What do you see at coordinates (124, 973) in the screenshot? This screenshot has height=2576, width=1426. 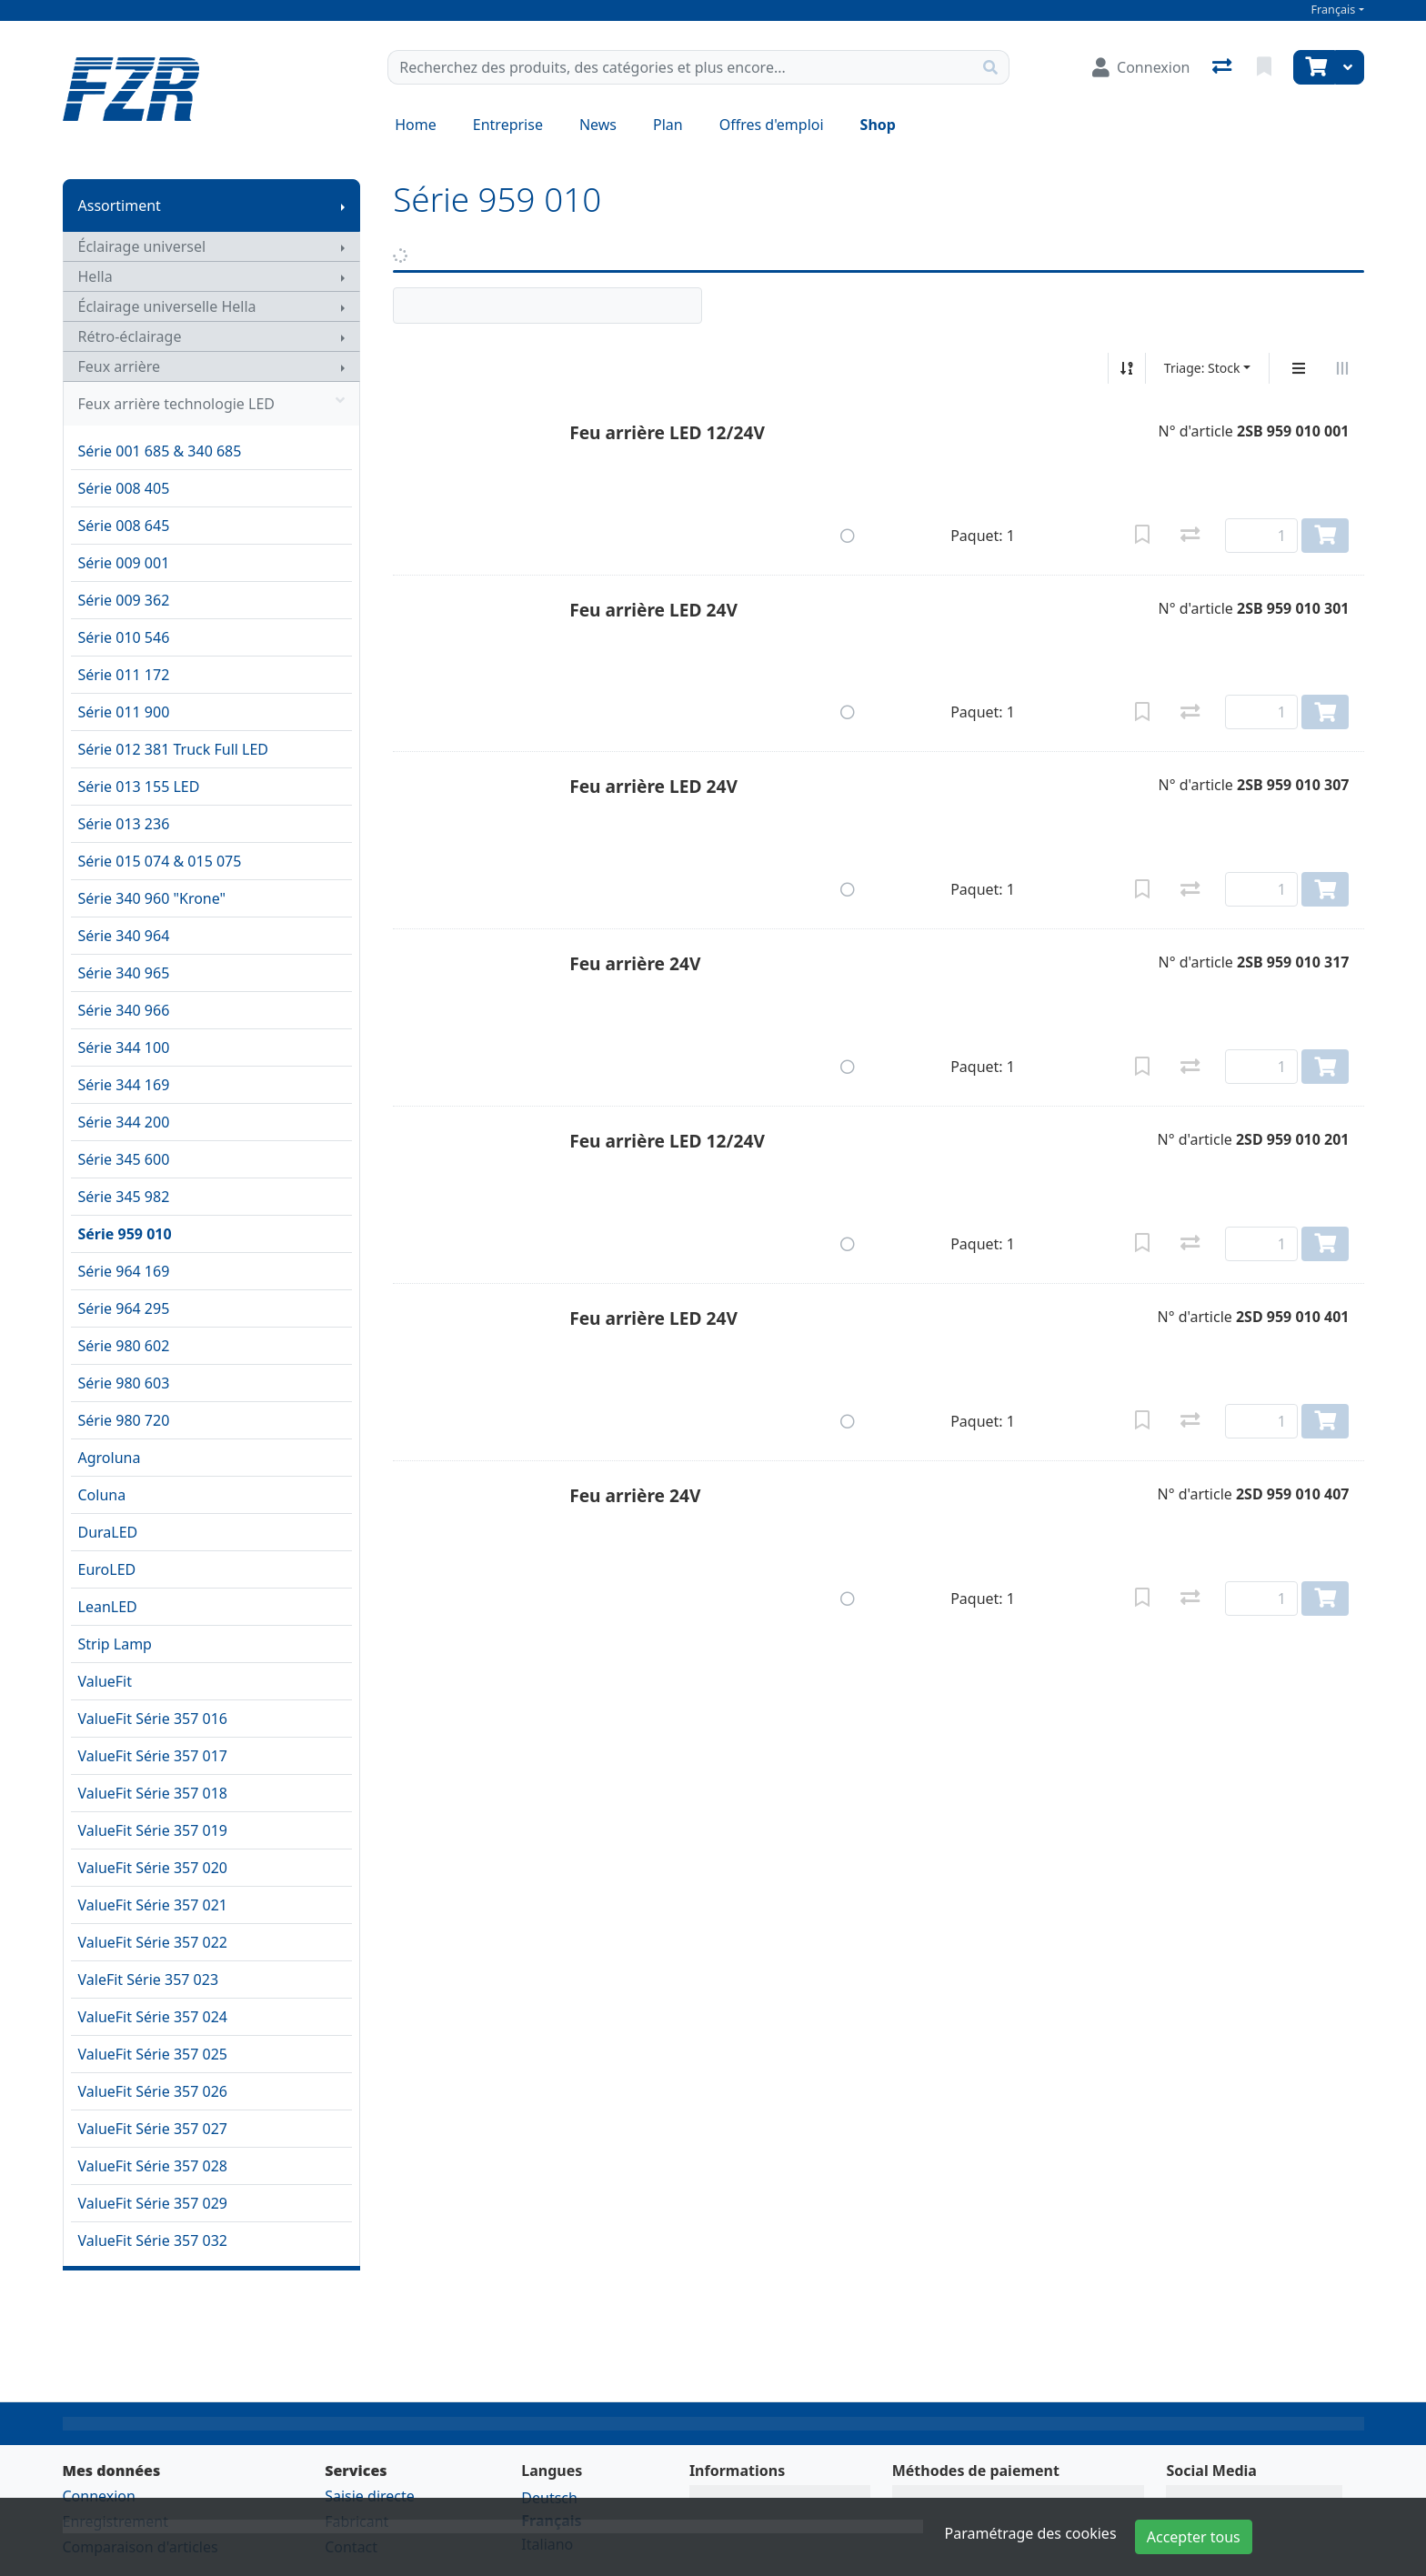 I see `Série 340 965` at bounding box center [124, 973].